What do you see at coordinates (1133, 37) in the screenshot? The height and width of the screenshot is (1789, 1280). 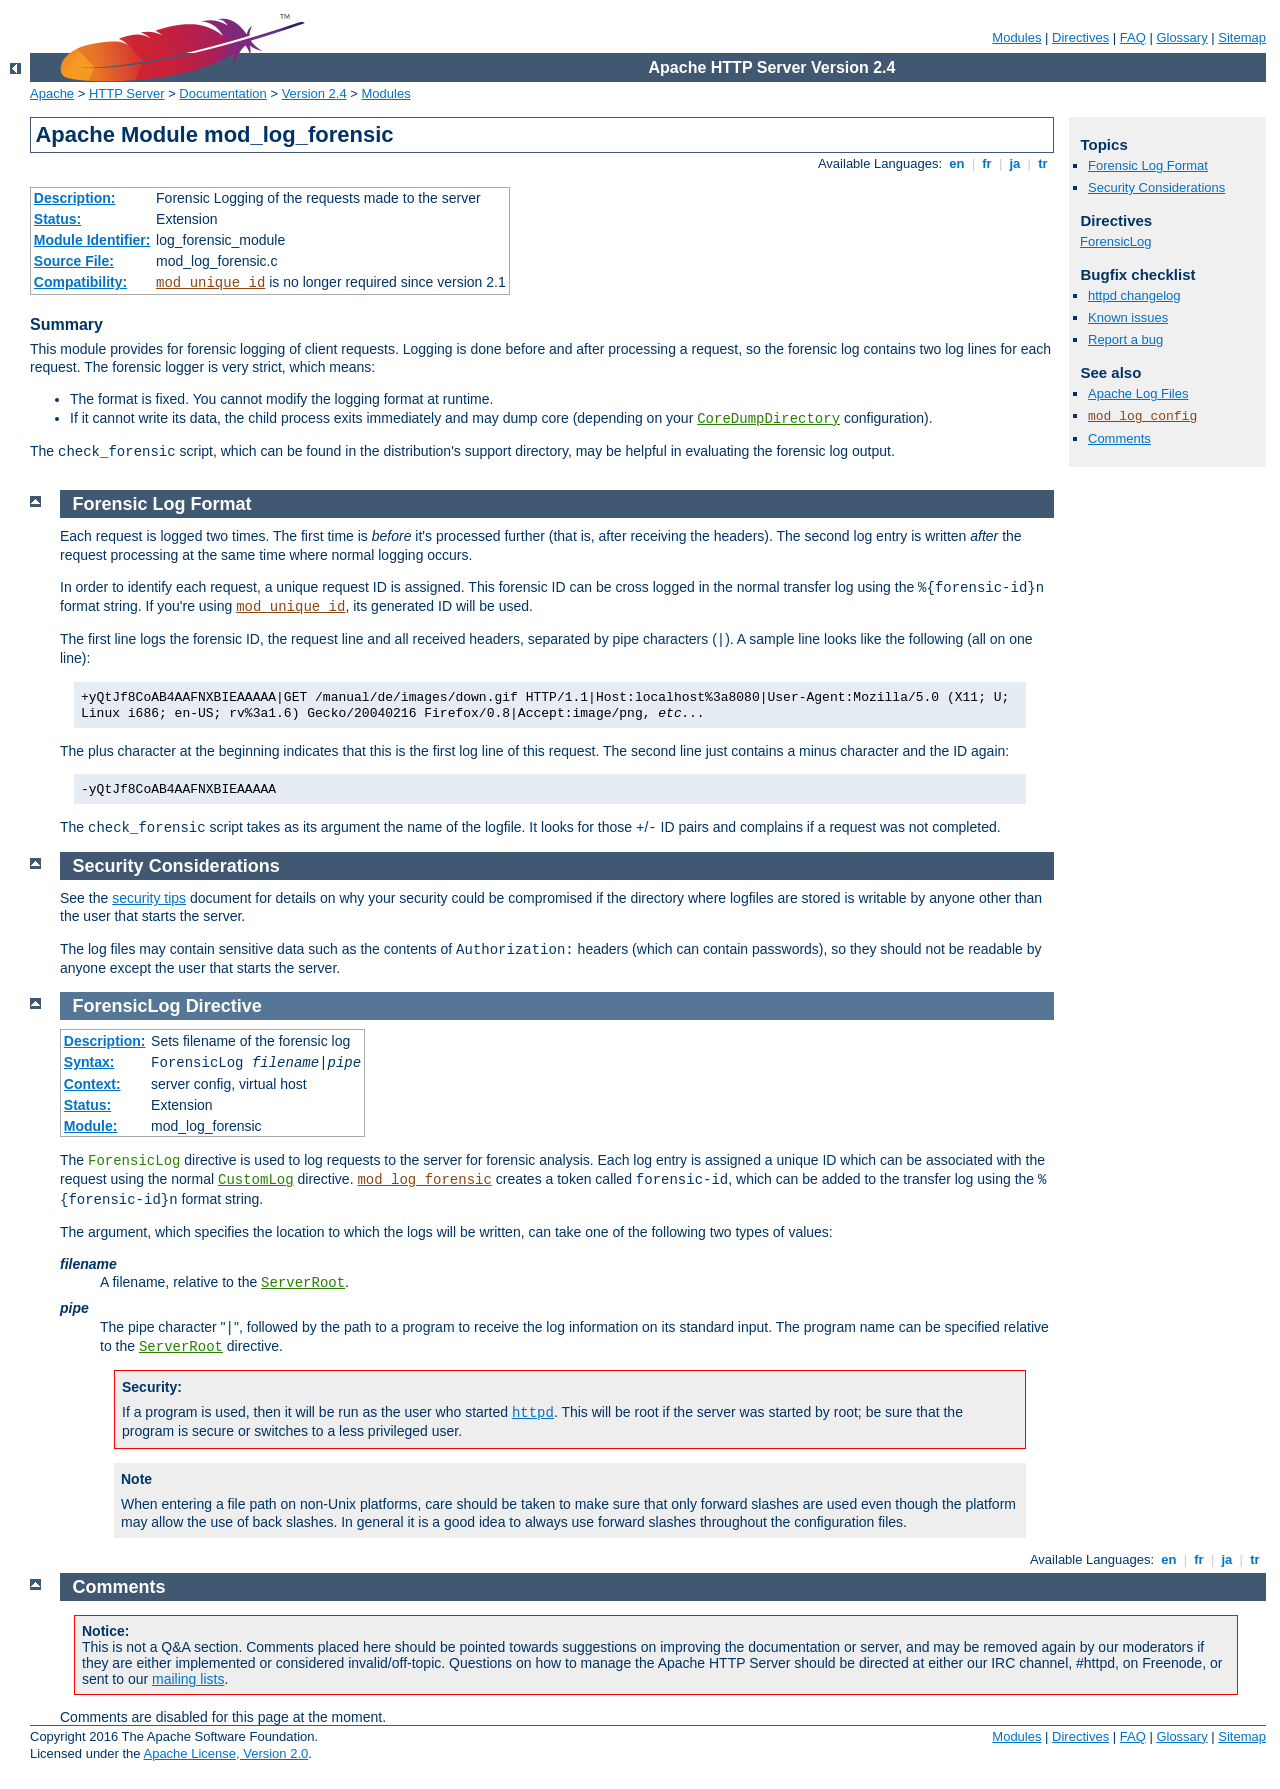 I see `FAQ` at bounding box center [1133, 37].